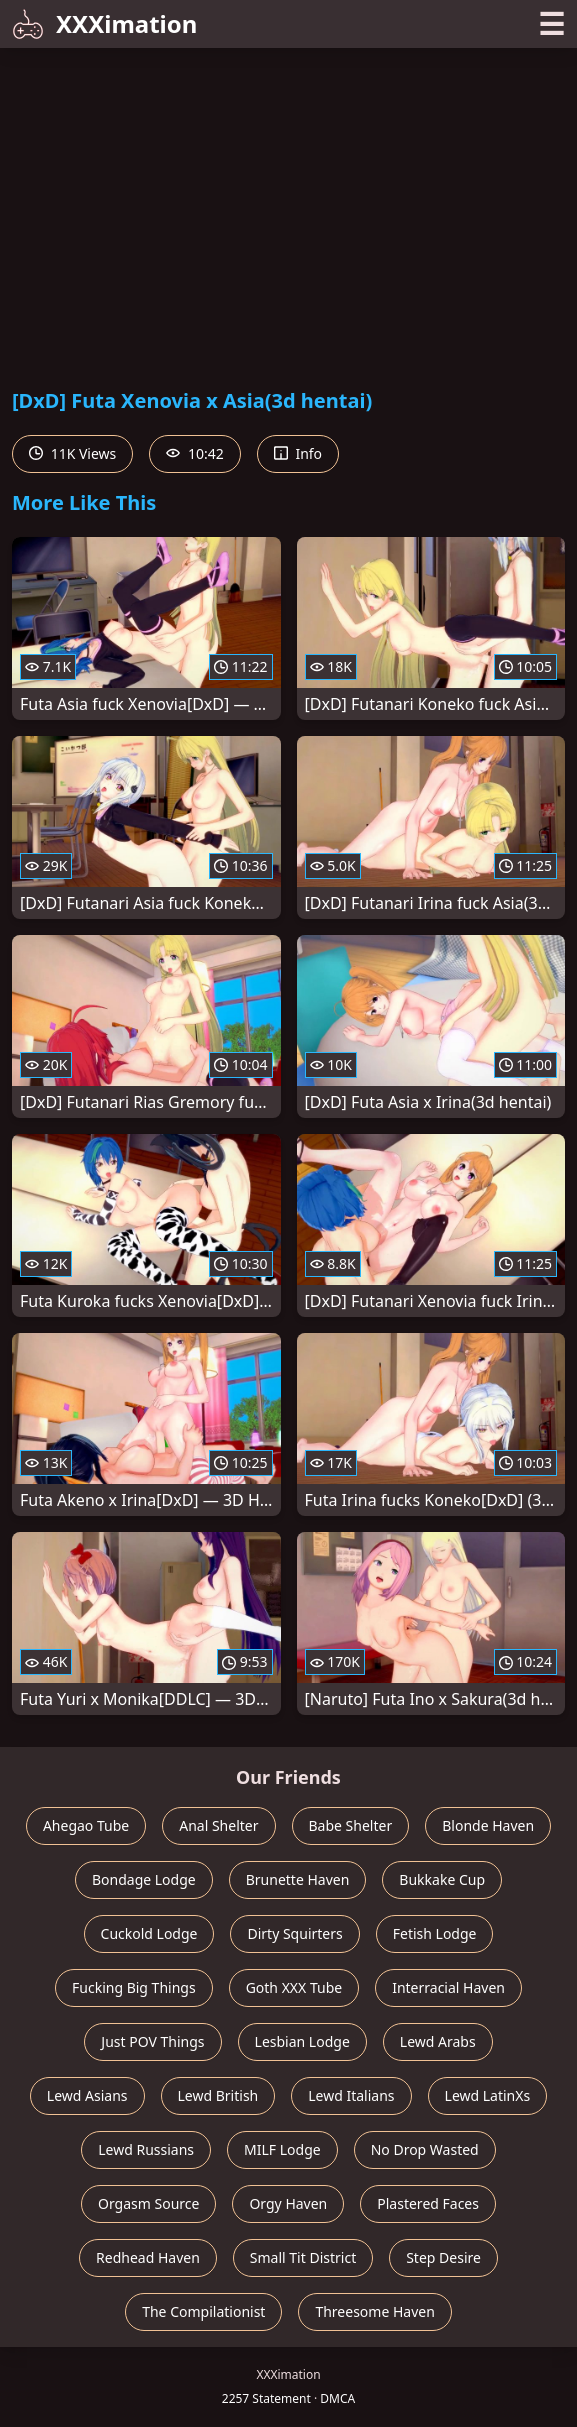  I want to click on Step Desire, so click(443, 2257).